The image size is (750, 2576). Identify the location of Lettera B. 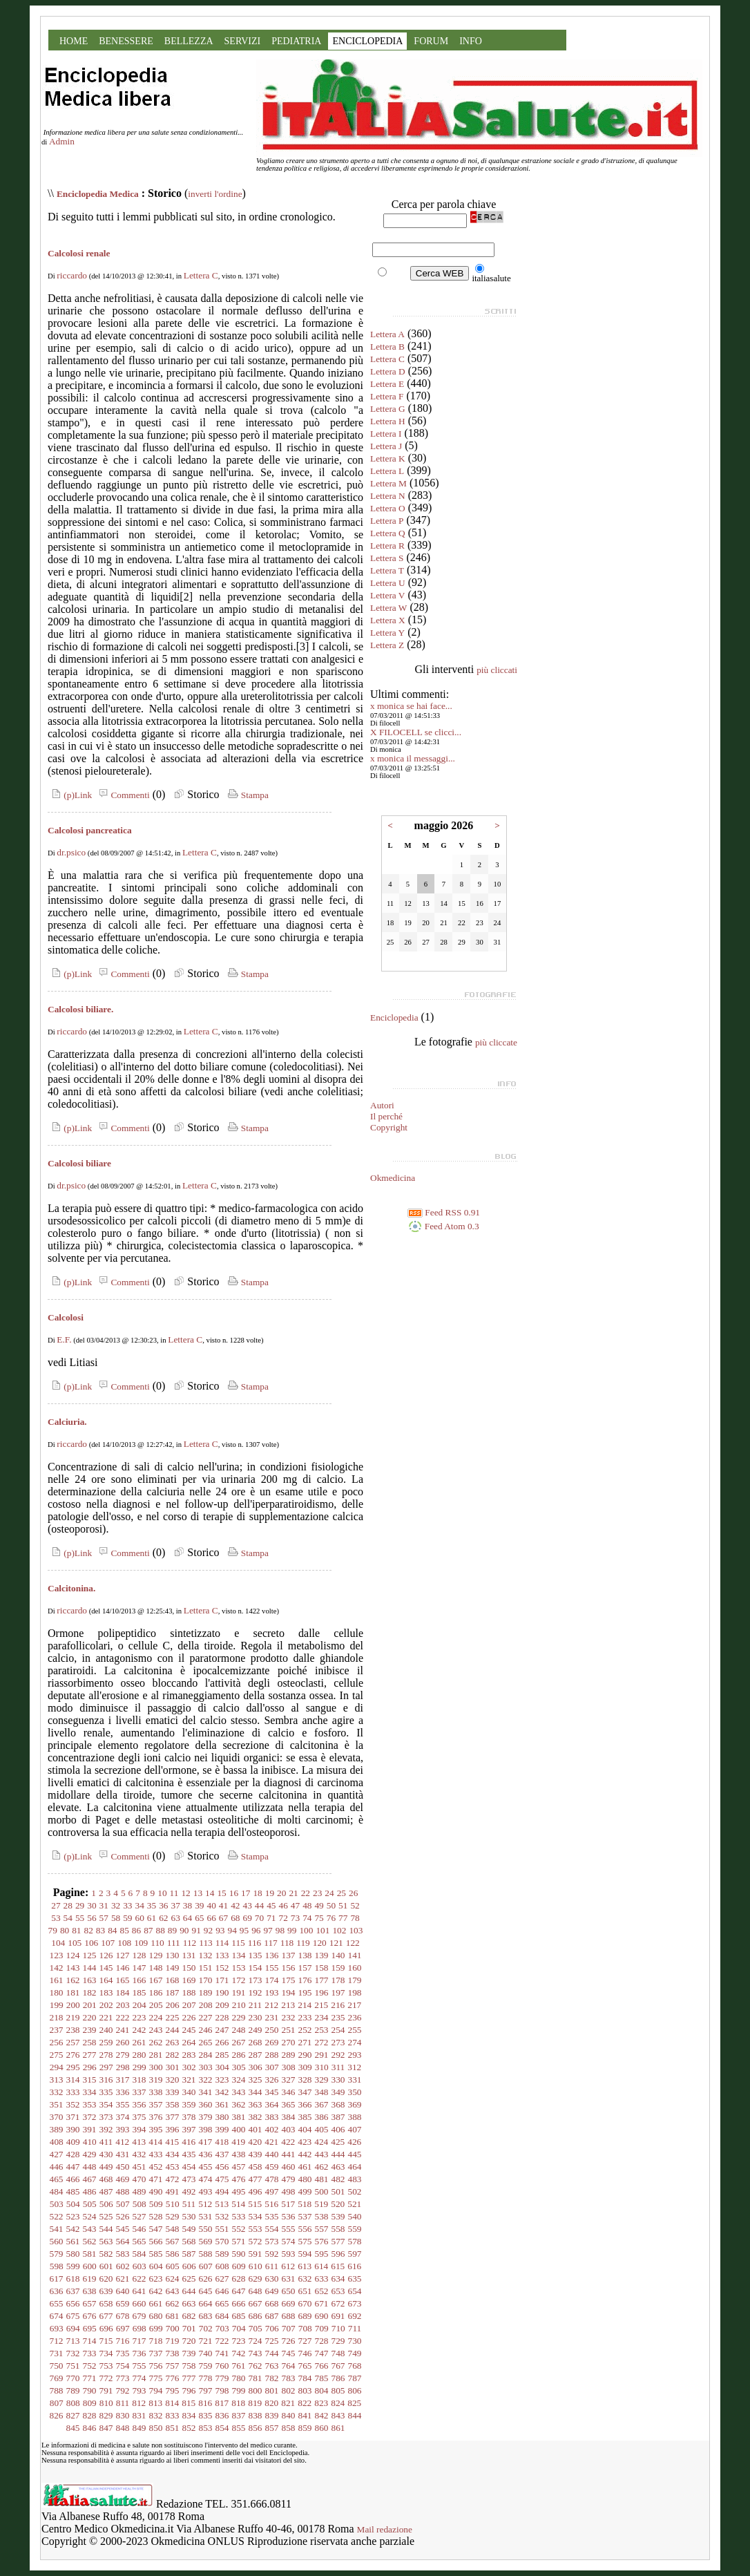
(387, 346).